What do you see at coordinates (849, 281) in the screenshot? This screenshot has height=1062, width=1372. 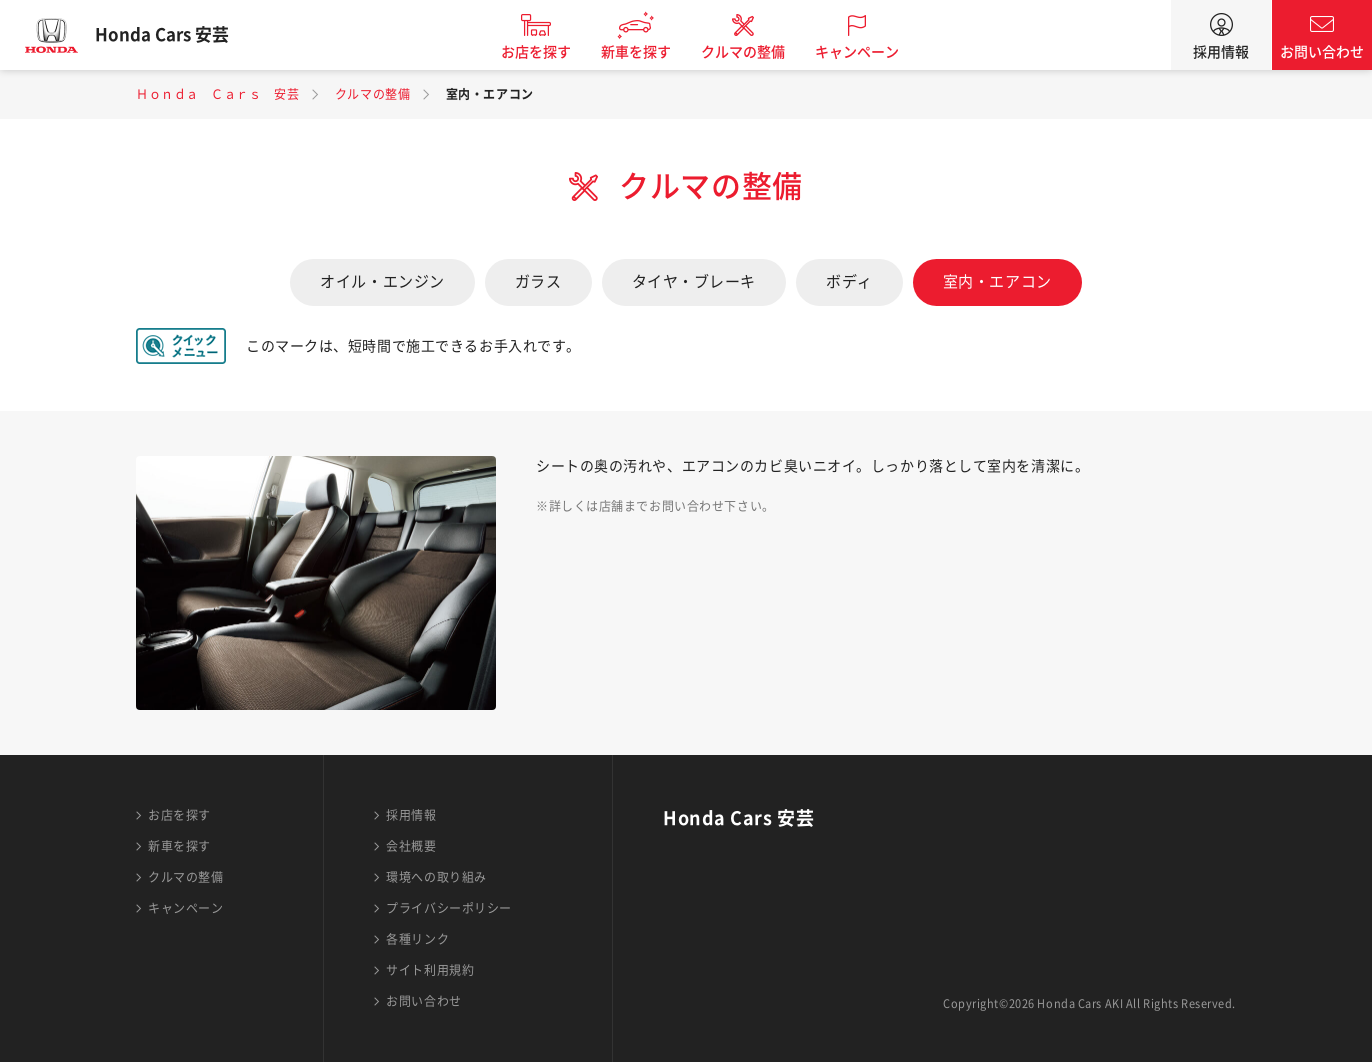 I see `ボディ` at bounding box center [849, 281].